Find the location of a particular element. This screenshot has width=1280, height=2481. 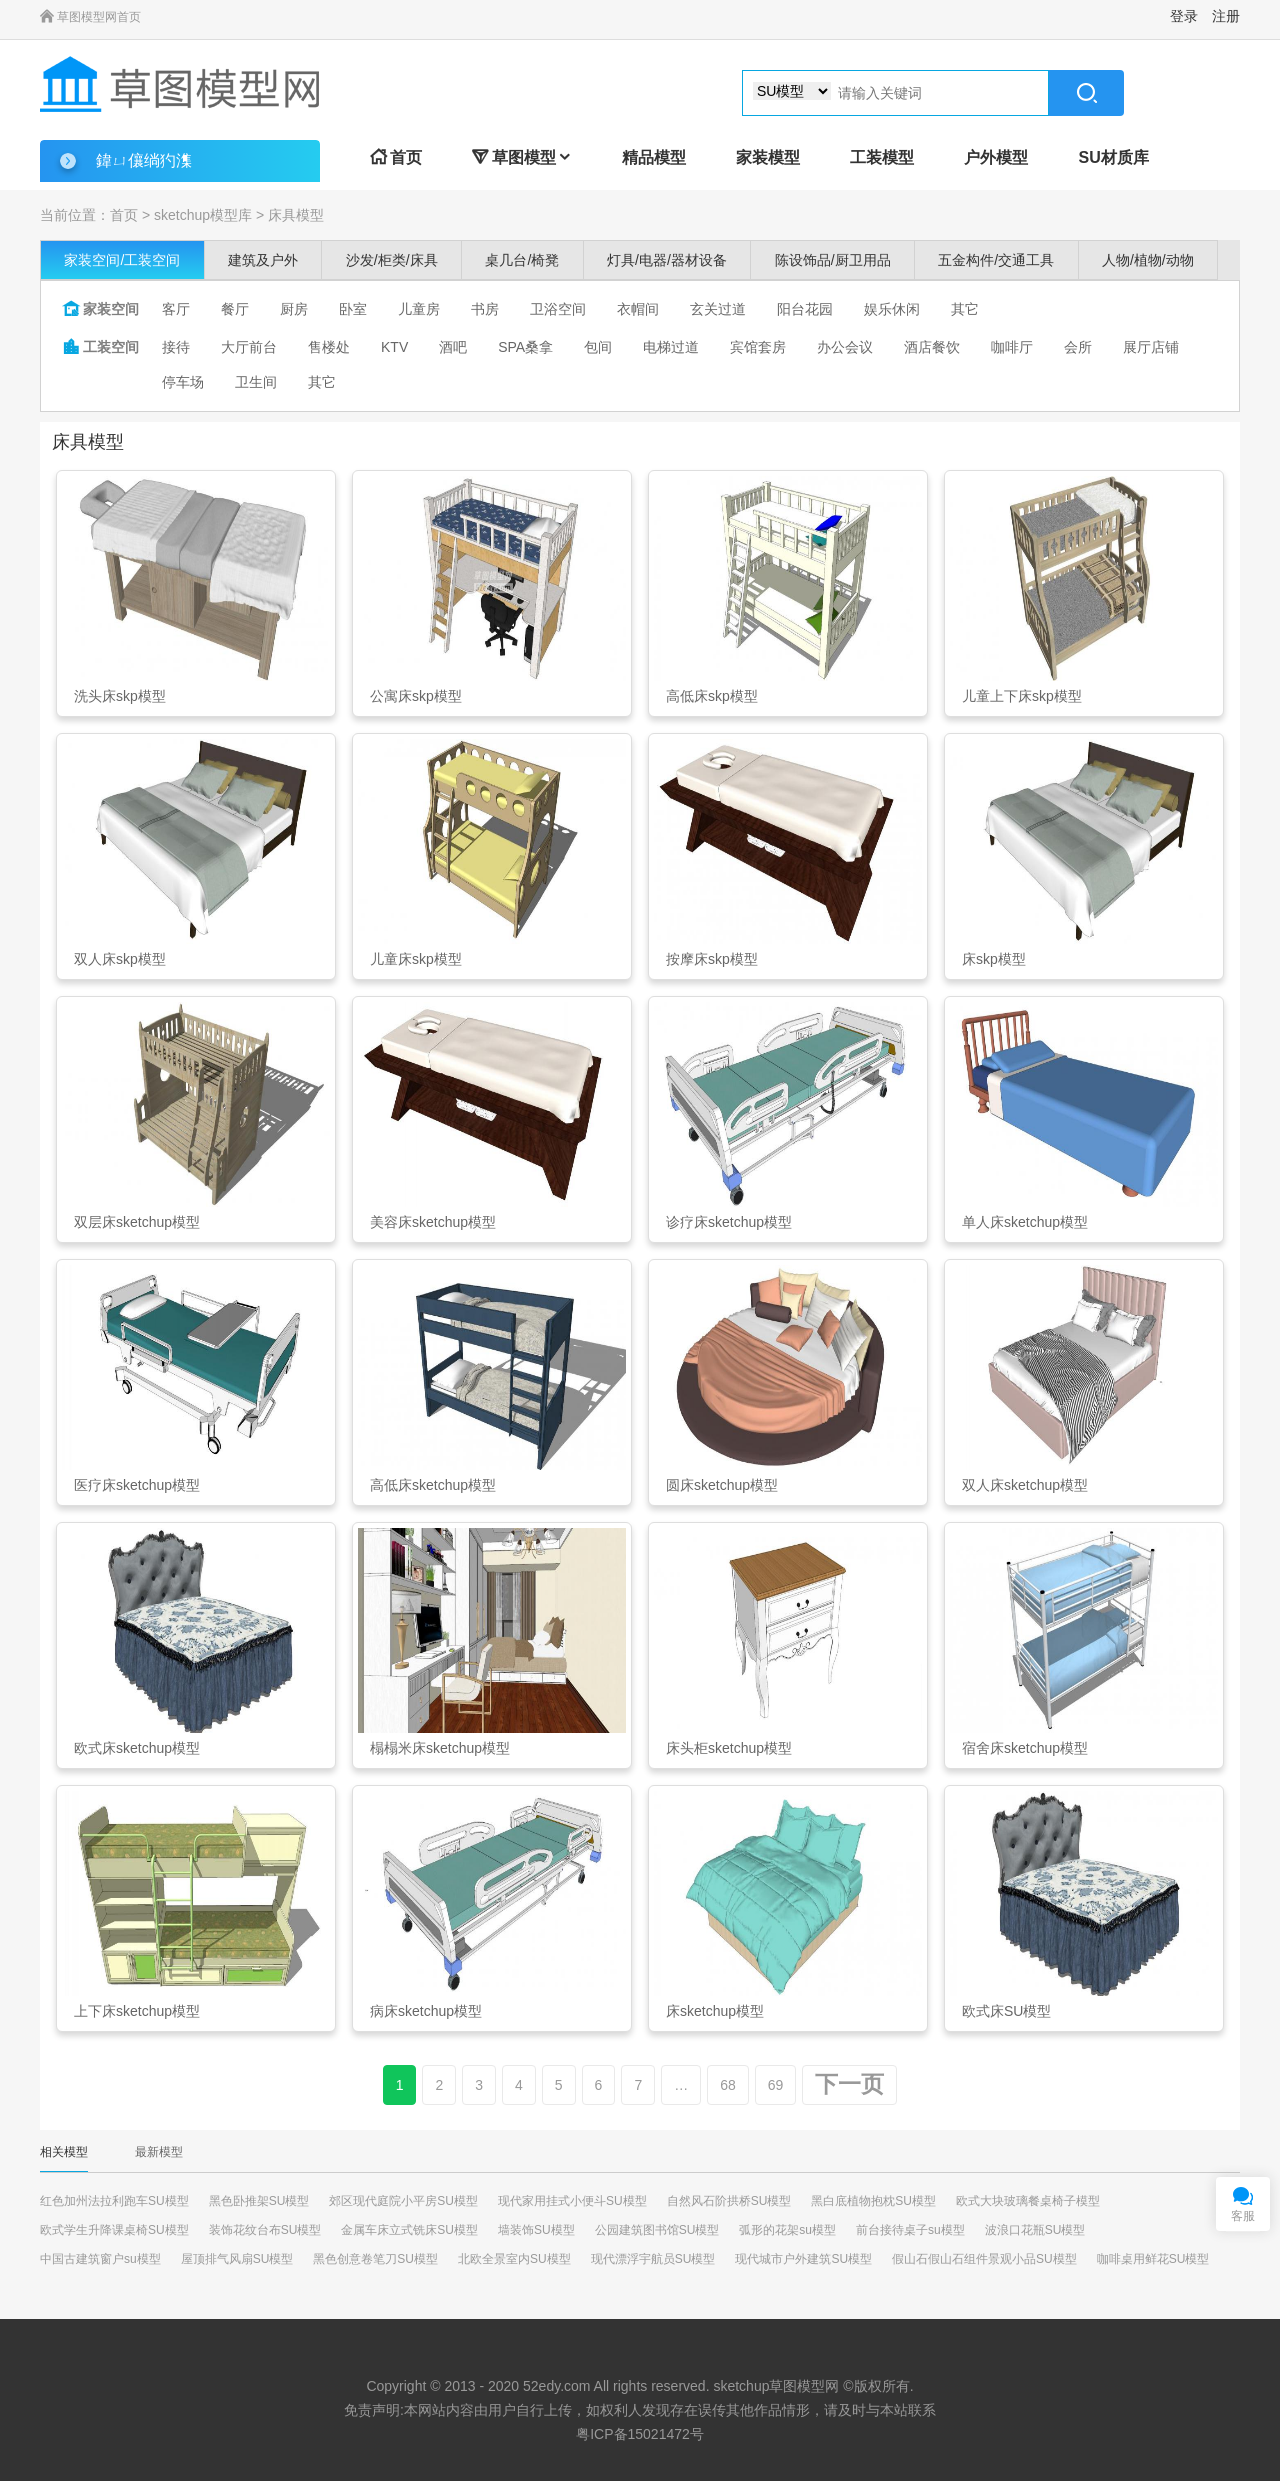

玄关过道 is located at coordinates (718, 309).